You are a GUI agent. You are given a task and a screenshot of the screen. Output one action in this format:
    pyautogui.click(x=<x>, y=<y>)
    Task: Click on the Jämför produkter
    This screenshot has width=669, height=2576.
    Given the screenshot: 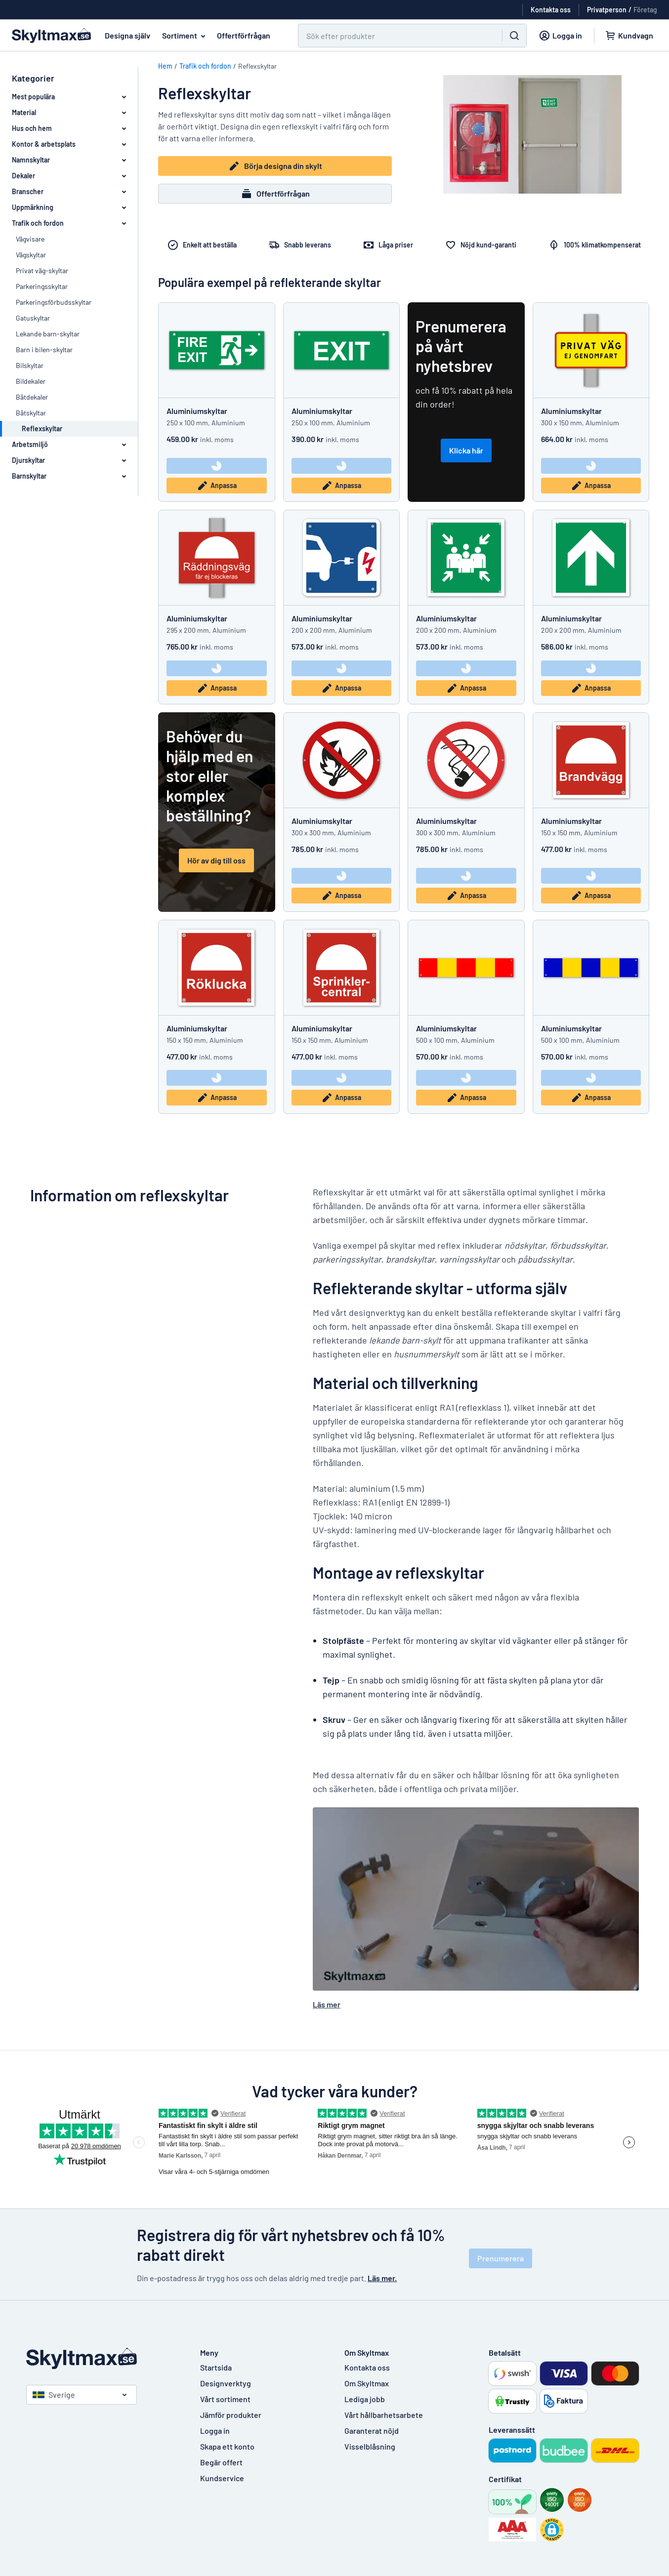 What is the action you would take?
    pyautogui.click(x=230, y=2414)
    